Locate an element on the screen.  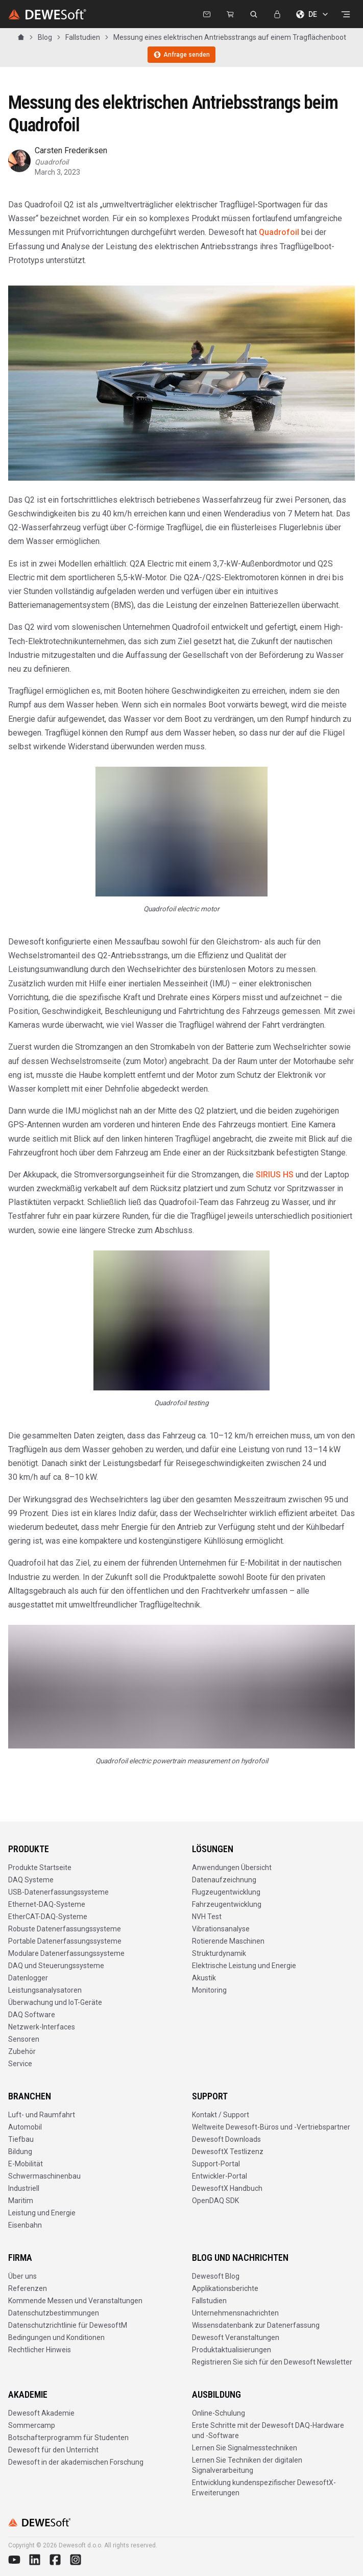
EtherCAT-DAQ-Systeme is located at coordinates (47, 1916).